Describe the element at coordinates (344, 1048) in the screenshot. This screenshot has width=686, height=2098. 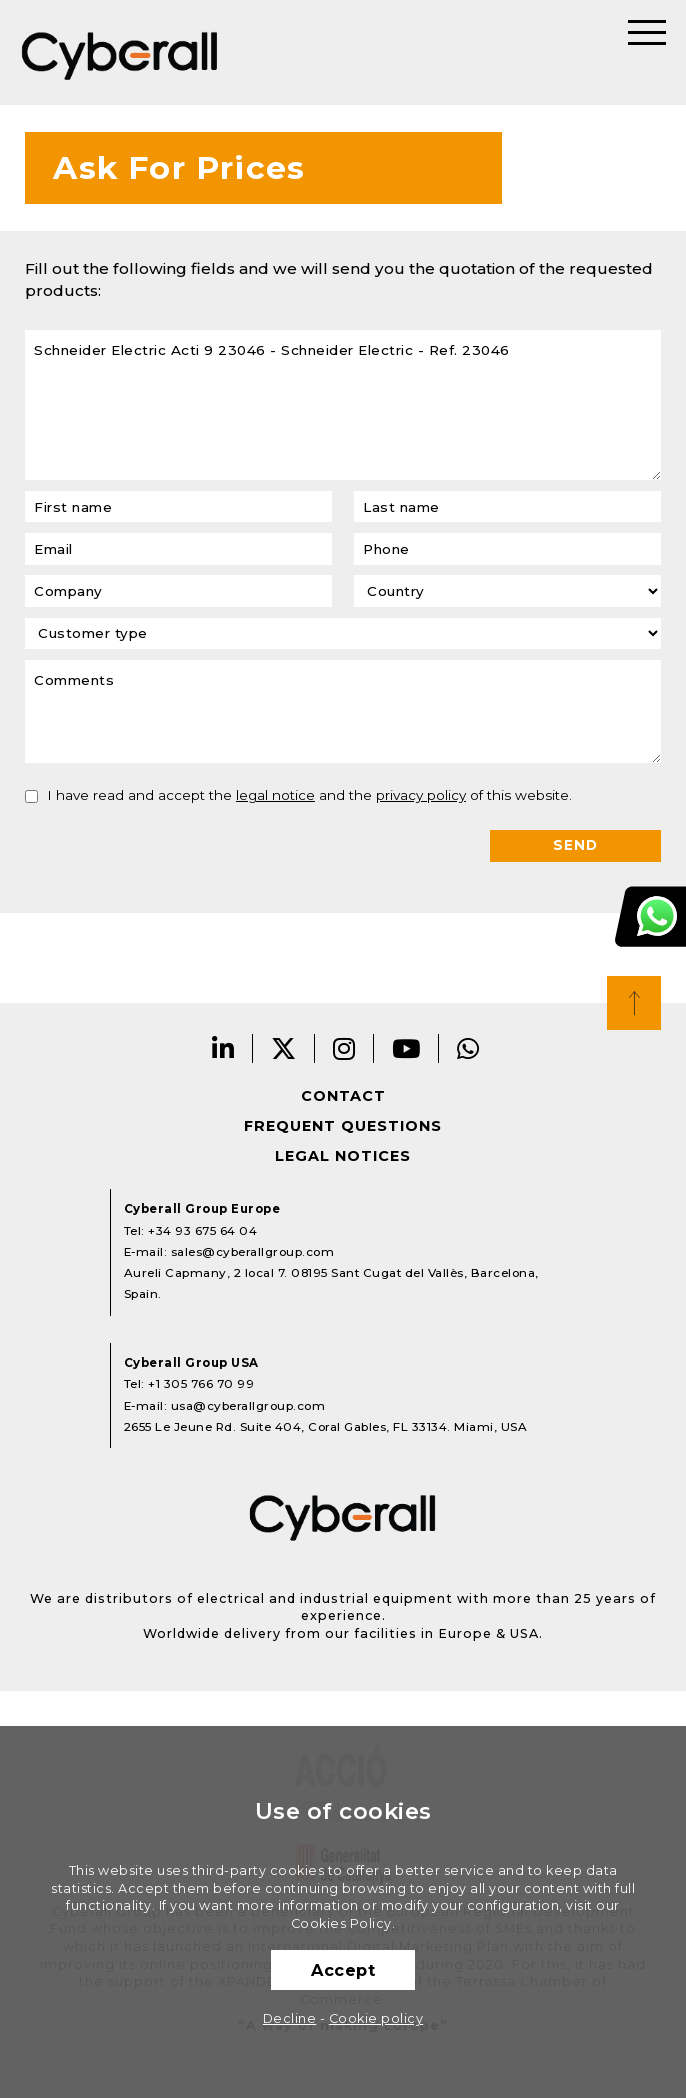
I see `Instagram` at that location.